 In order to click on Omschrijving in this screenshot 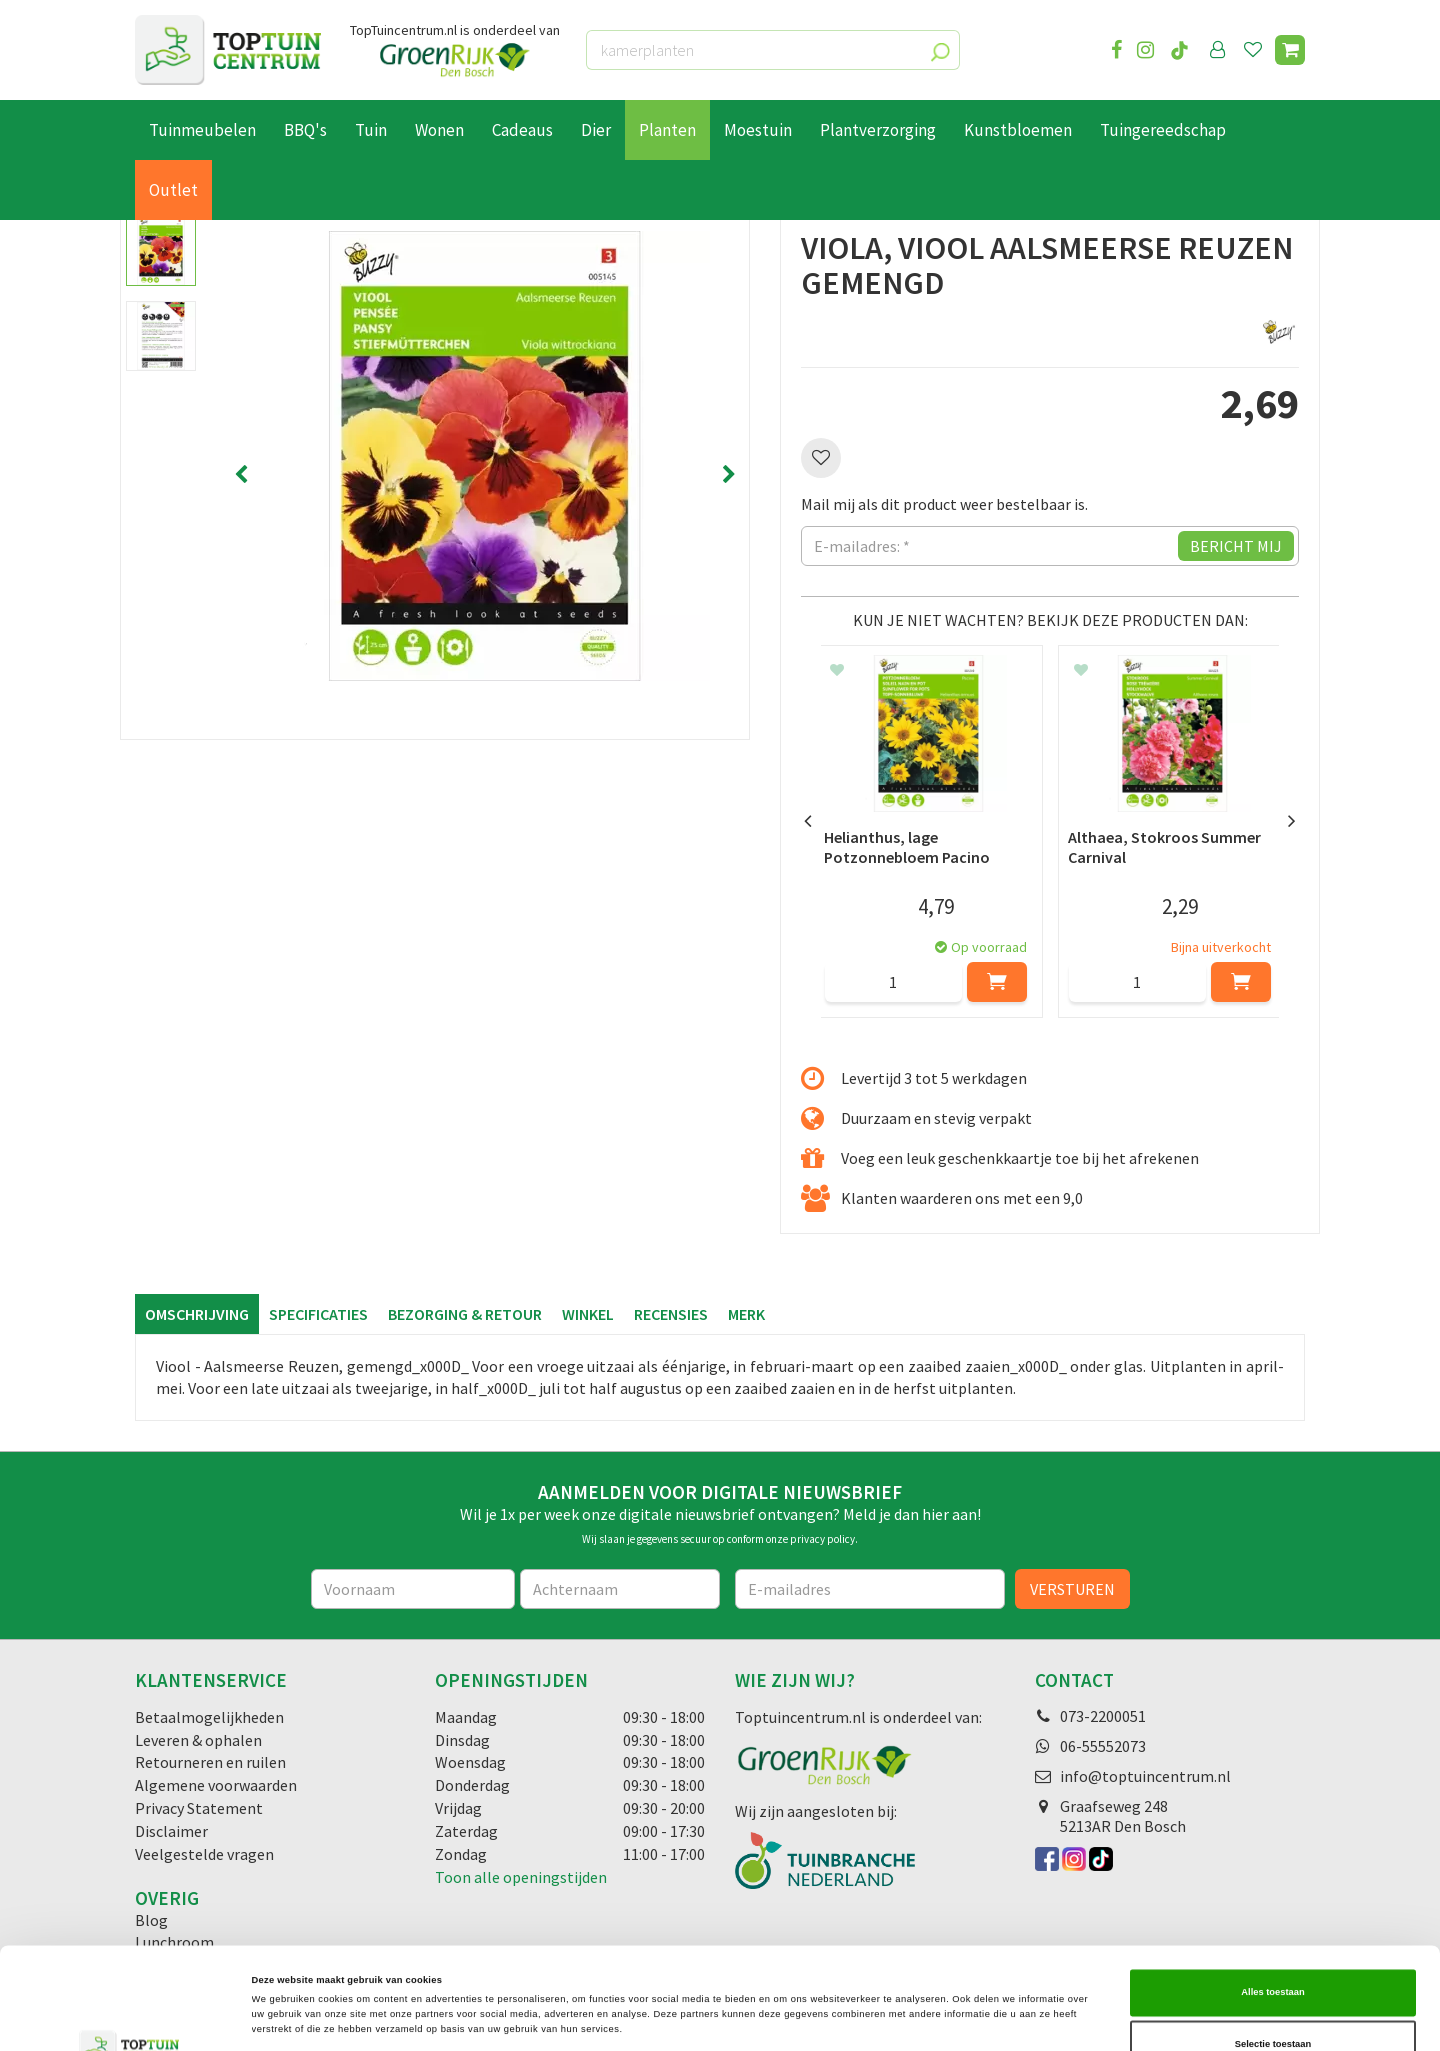, I will do `click(197, 1314)`.